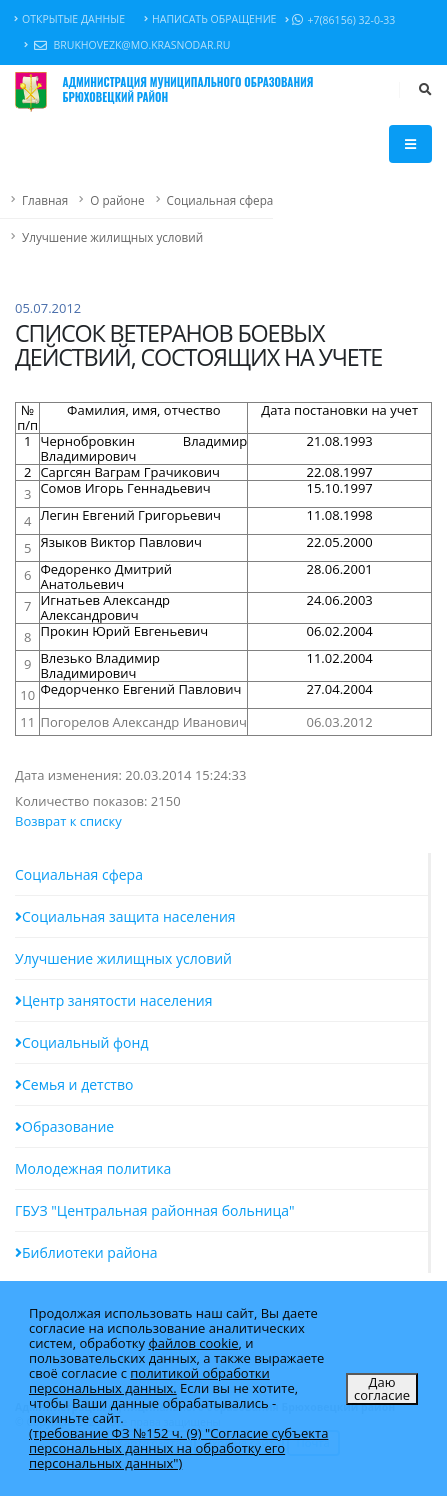 The width and height of the screenshot is (447, 1496). I want to click on Открытые данные, so click(70, 19).